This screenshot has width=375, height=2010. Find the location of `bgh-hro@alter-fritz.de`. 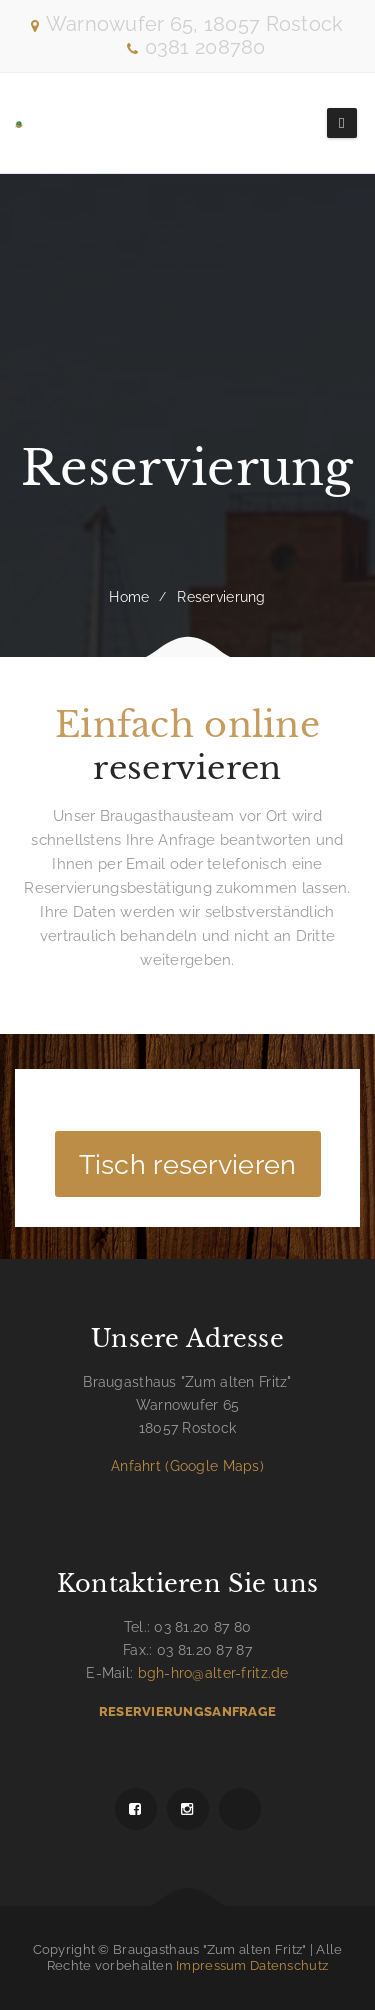

bgh-hro@alter-fritz.de is located at coordinates (213, 1673).